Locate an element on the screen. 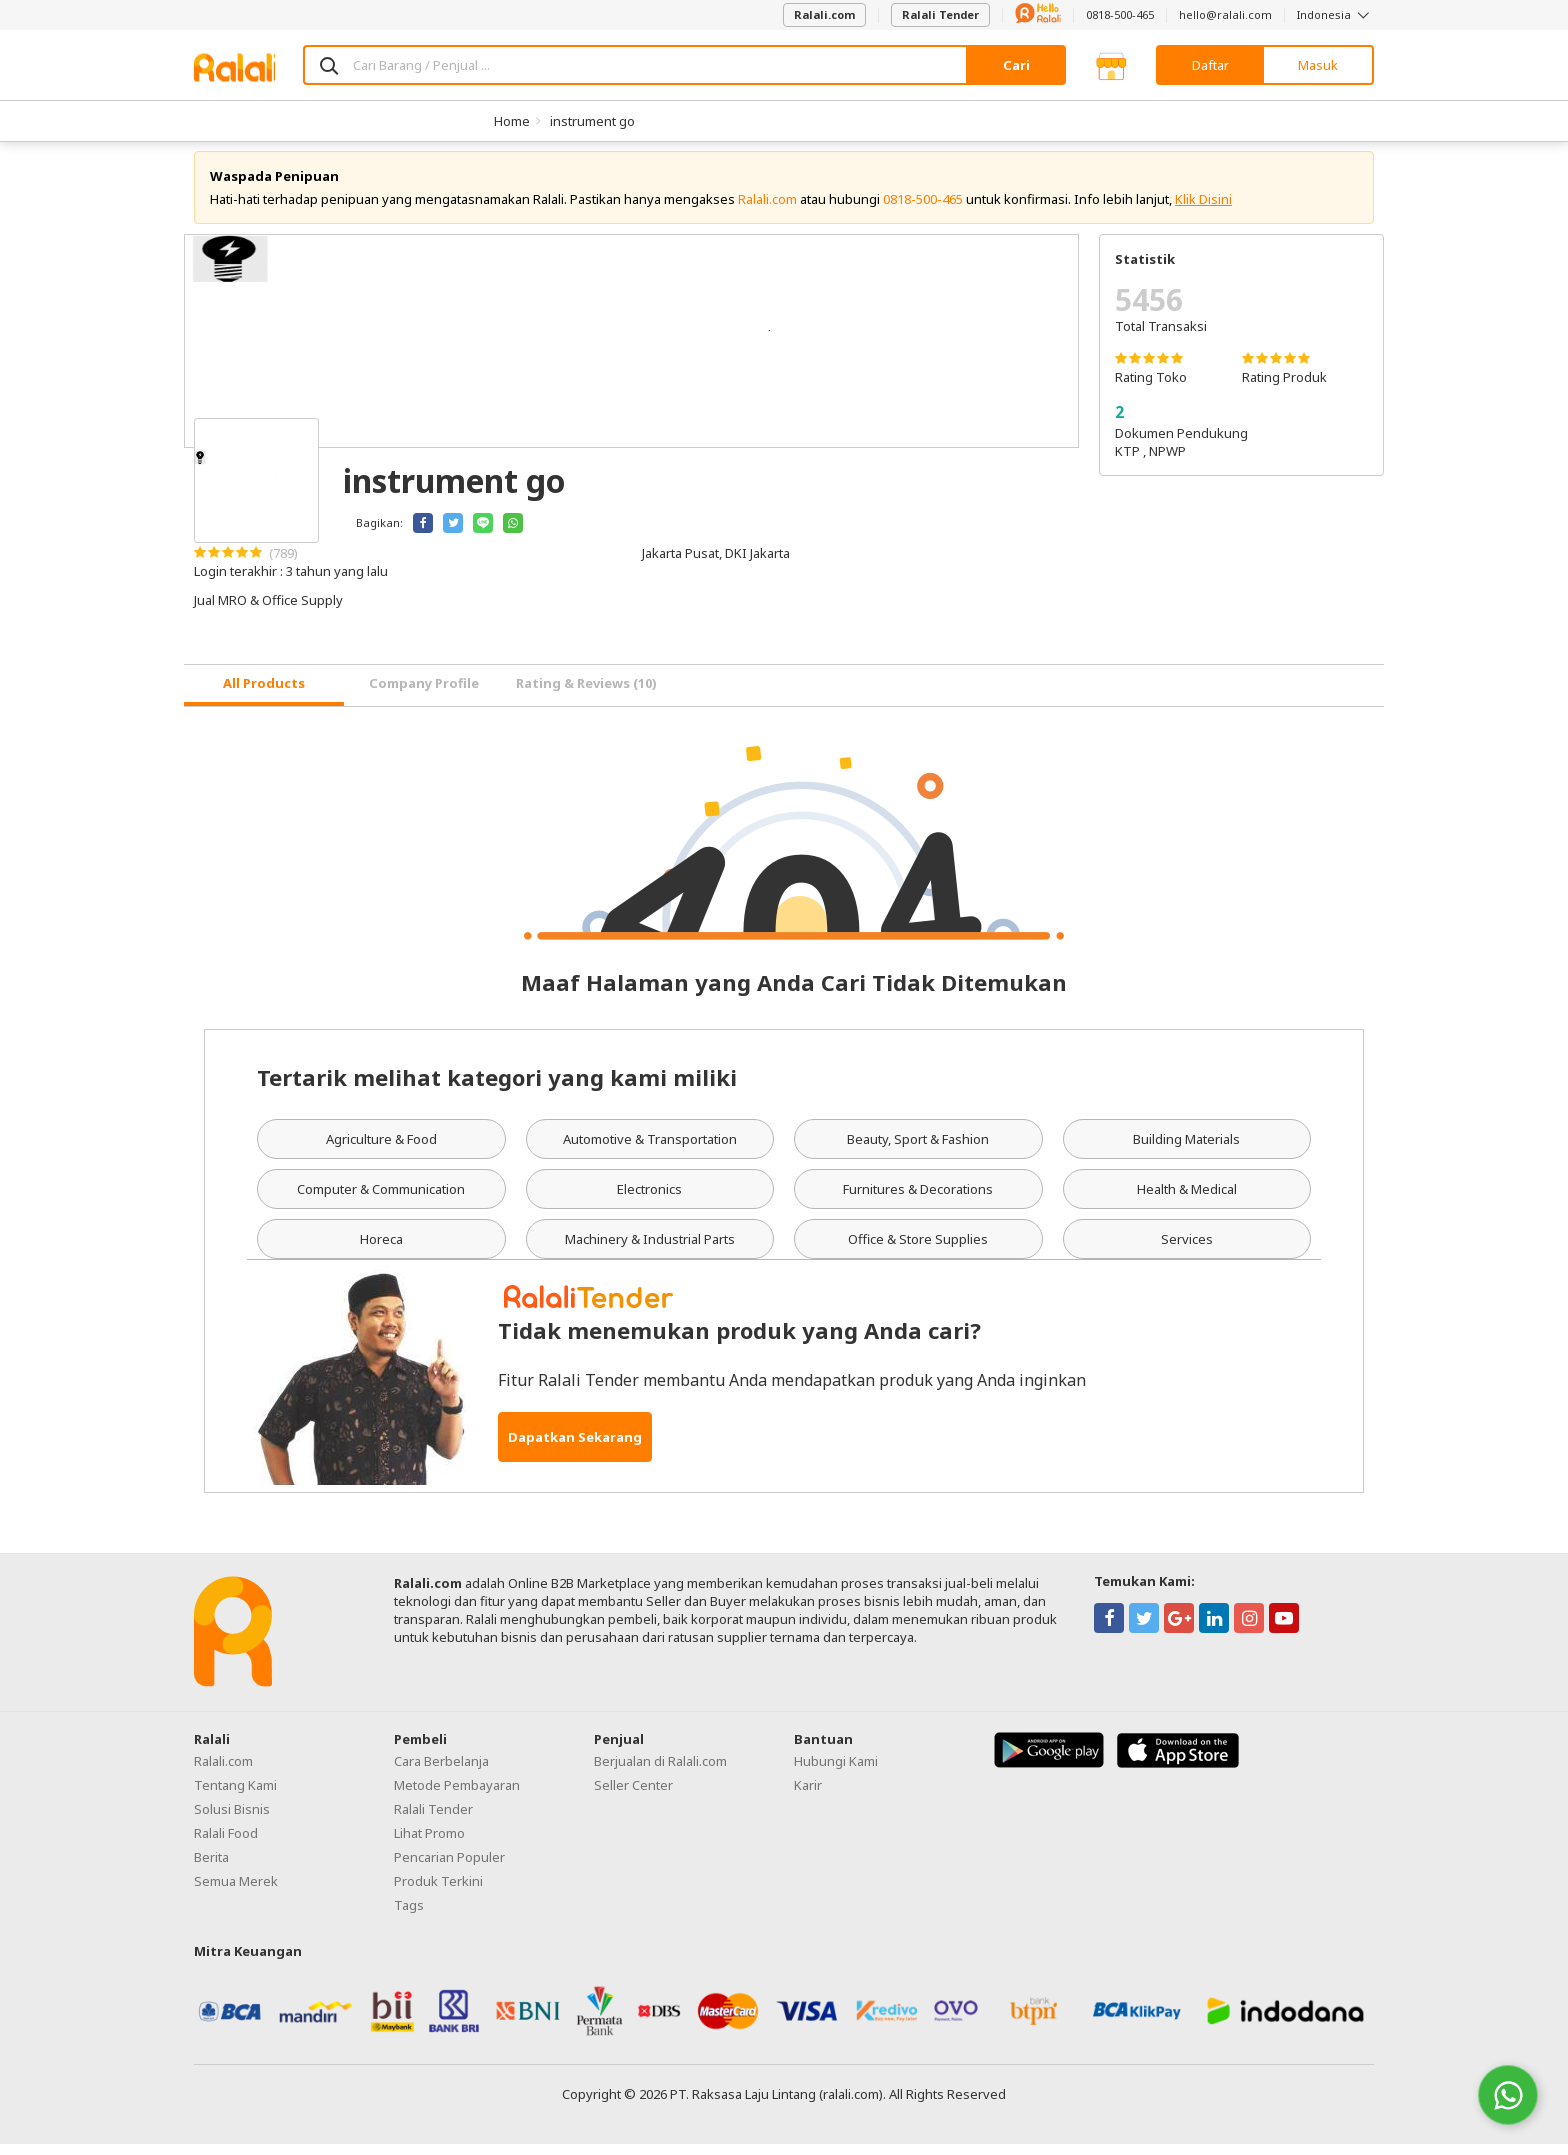 The image size is (1568, 2155). Tags is located at coordinates (409, 1916).